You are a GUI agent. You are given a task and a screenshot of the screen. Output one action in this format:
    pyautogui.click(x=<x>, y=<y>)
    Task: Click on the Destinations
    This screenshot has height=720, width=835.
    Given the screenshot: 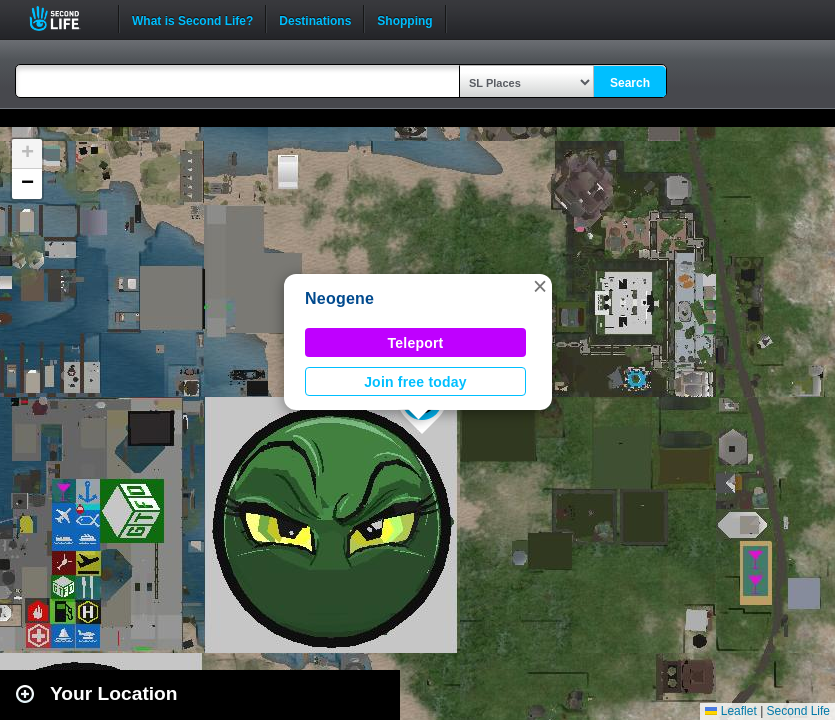 What is the action you would take?
    pyautogui.click(x=315, y=19)
    